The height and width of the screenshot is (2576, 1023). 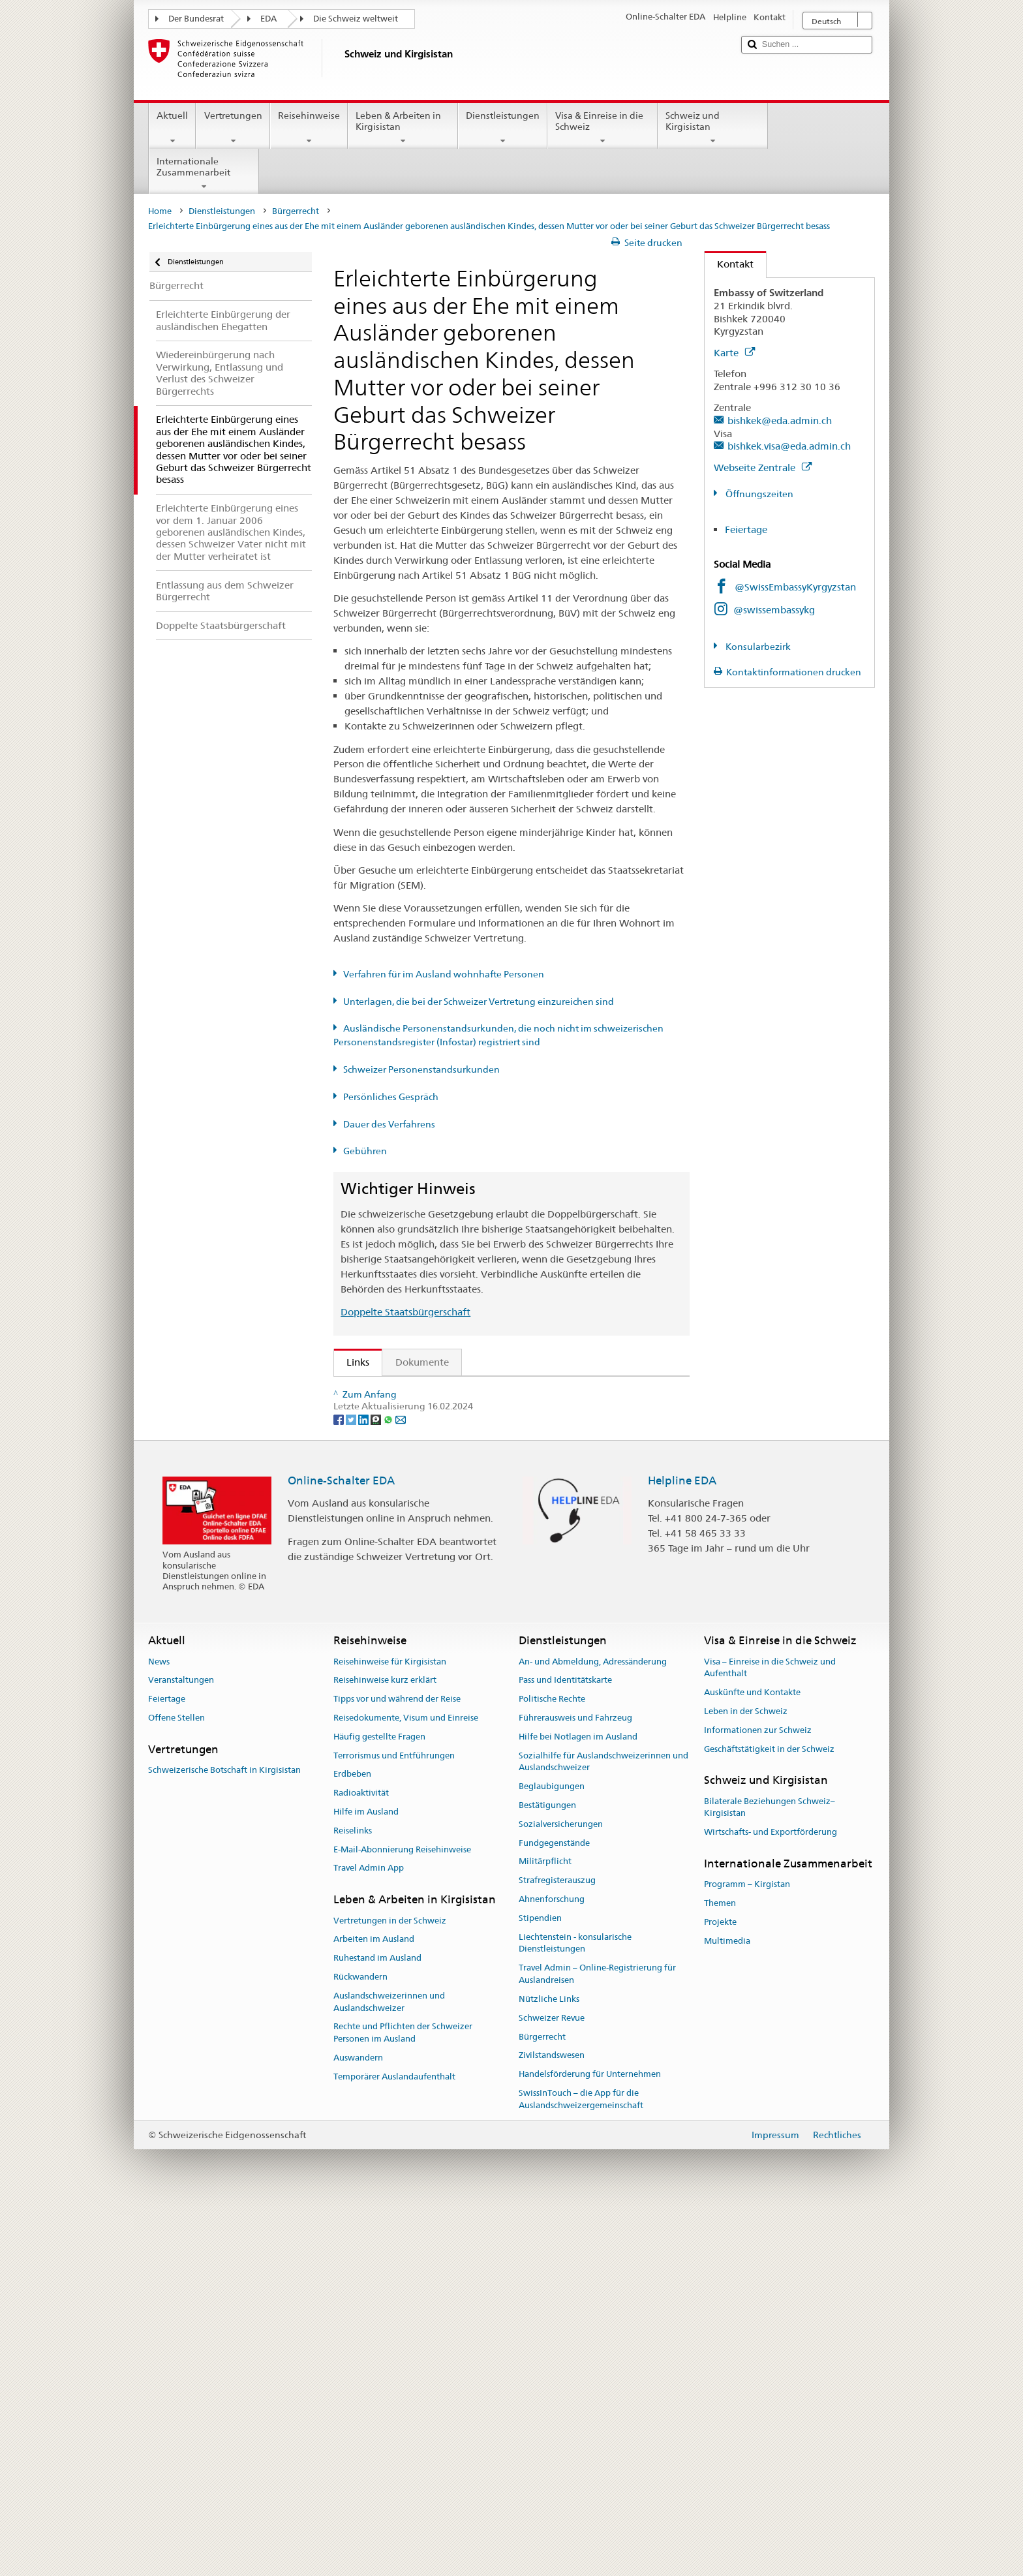 What do you see at coordinates (181, 2048) in the screenshot?
I see `Veranstaltungen` at bounding box center [181, 2048].